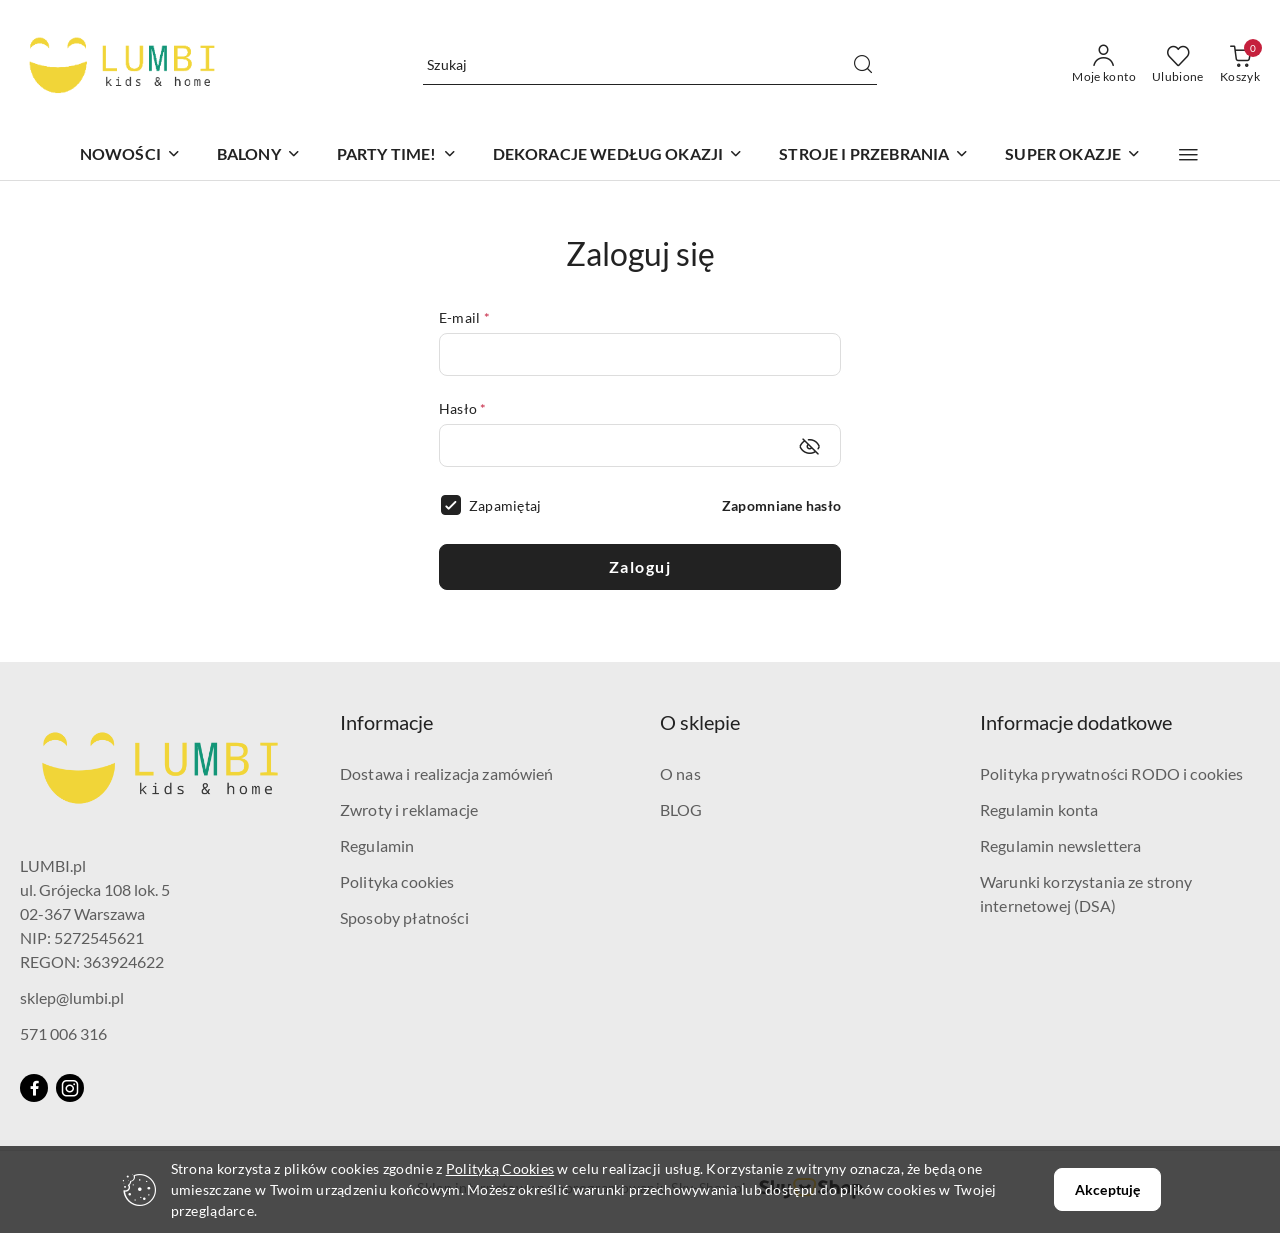  I want to click on O nas, so click(680, 773).